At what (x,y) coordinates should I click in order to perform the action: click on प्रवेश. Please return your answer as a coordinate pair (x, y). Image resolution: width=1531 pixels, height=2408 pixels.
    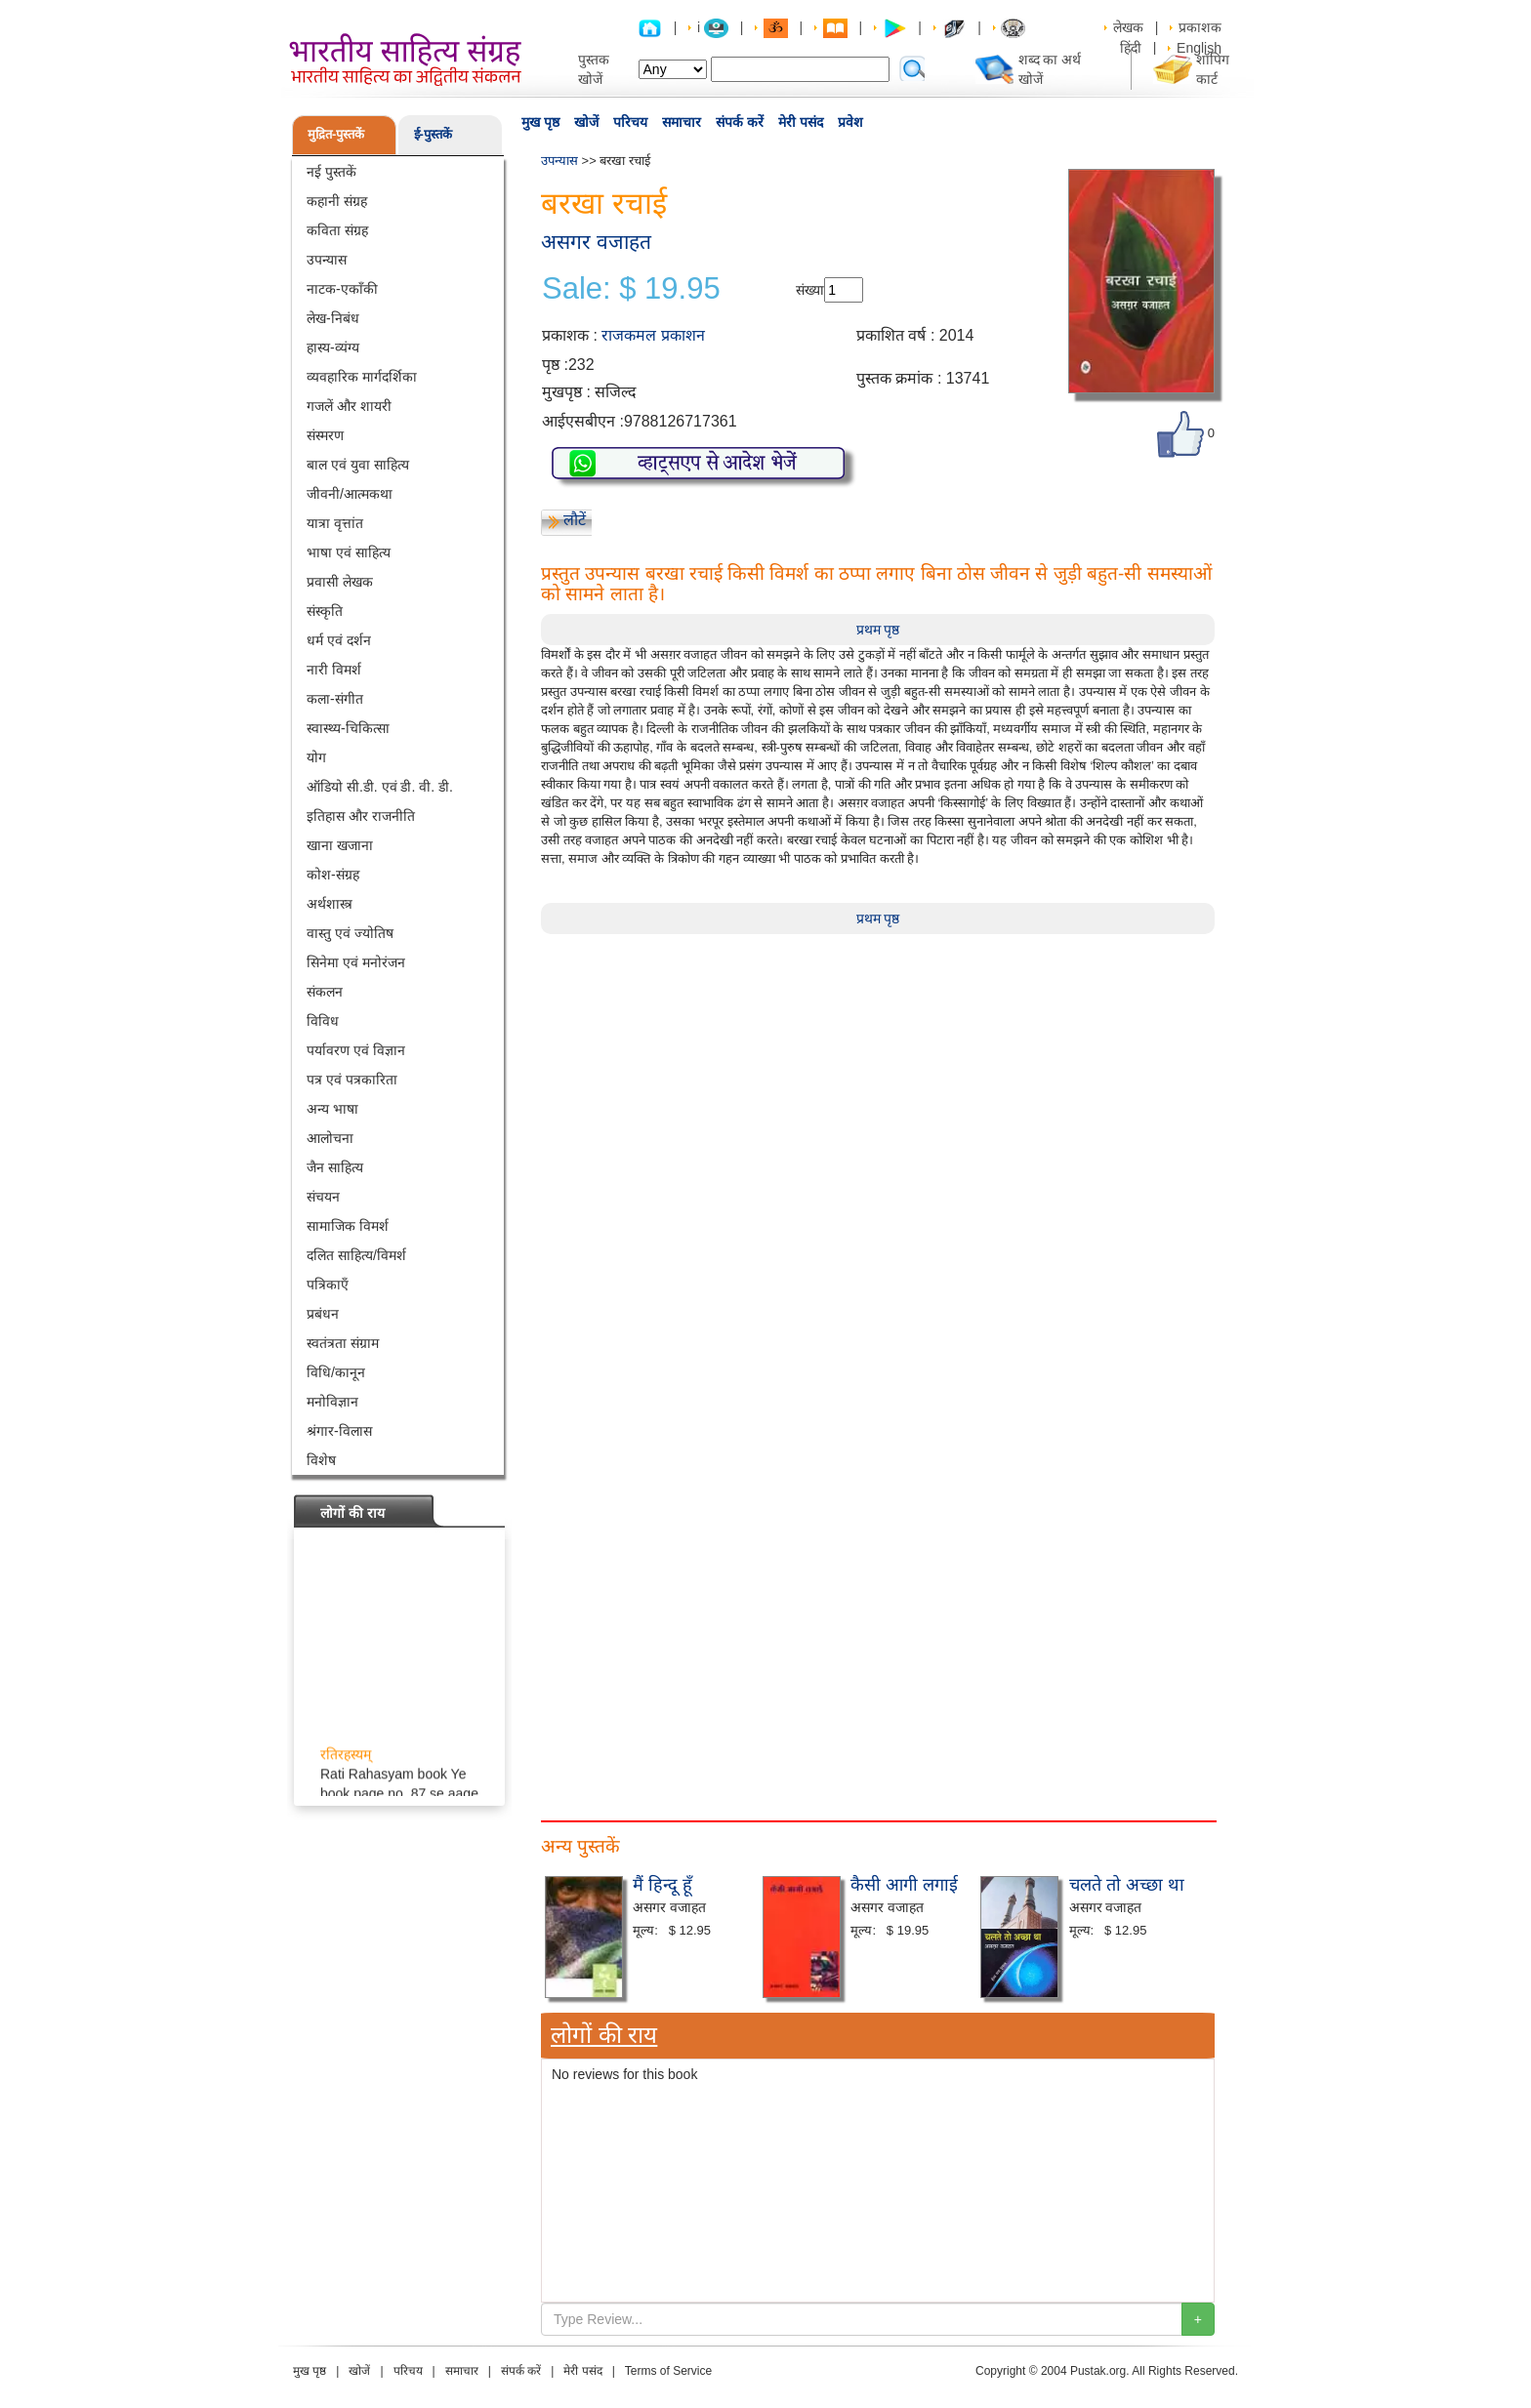
    Looking at the image, I should click on (850, 122).